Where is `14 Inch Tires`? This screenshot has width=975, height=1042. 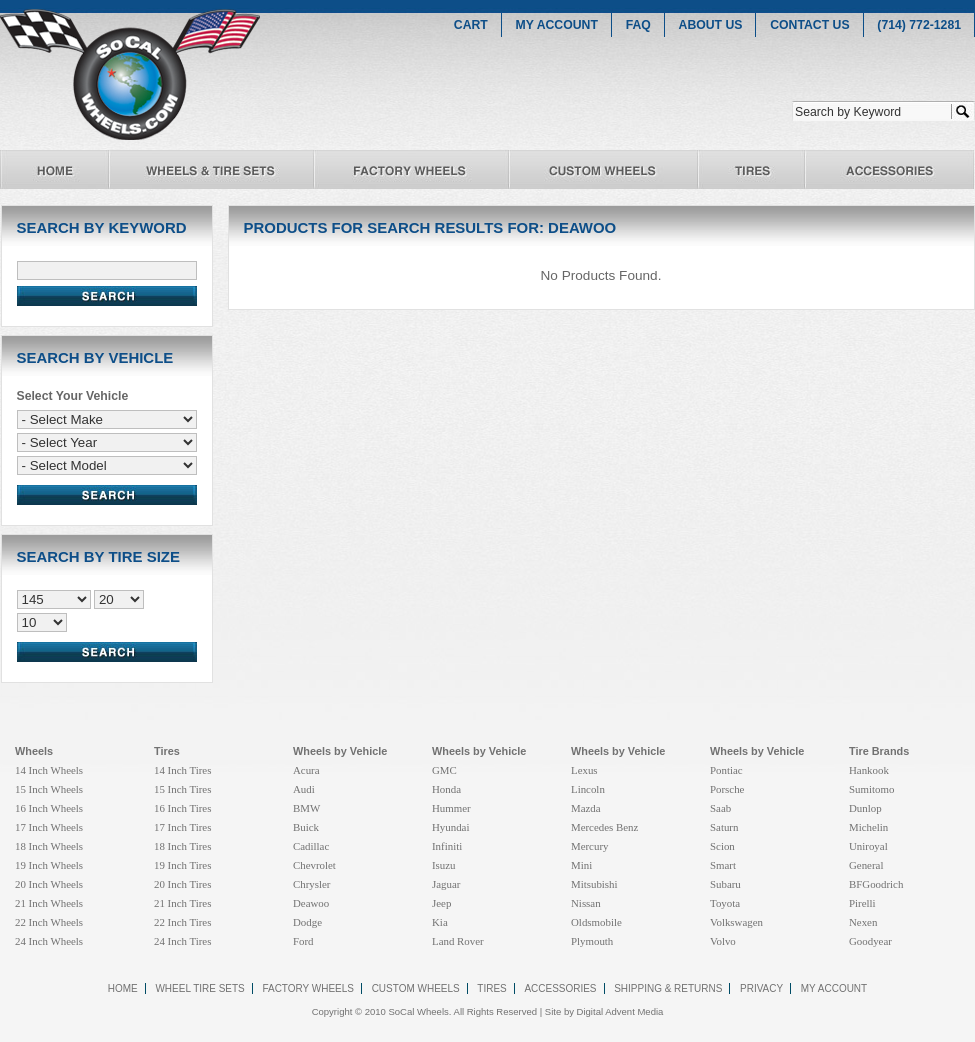 14 Inch Tires is located at coordinates (182, 770).